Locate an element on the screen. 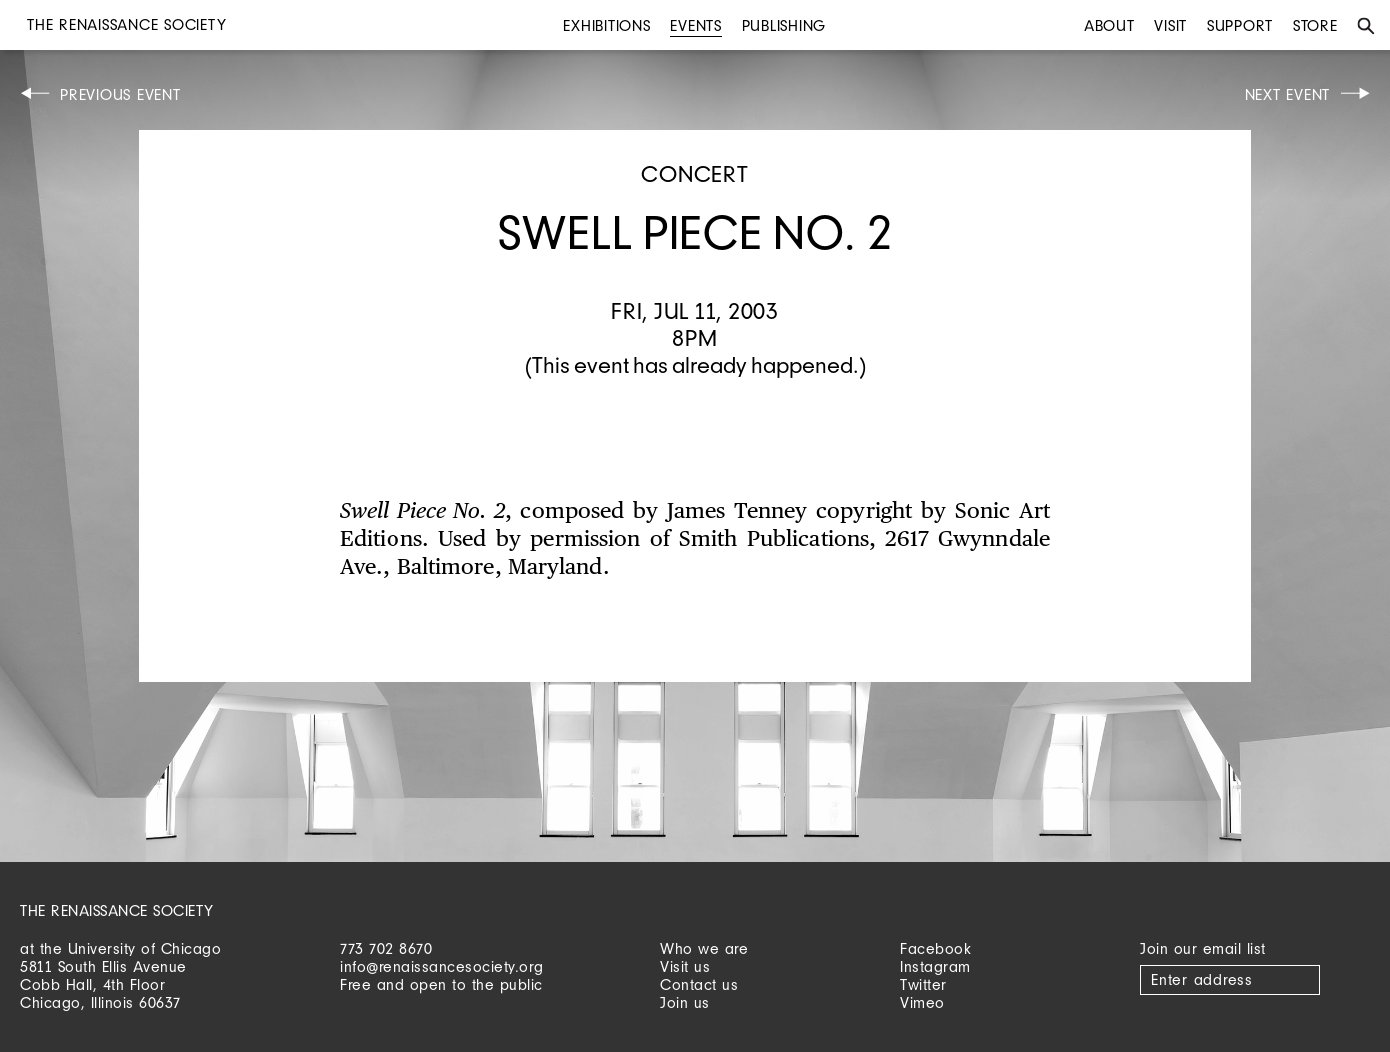 The width and height of the screenshot is (1390, 1052). Join us is located at coordinates (685, 1002).